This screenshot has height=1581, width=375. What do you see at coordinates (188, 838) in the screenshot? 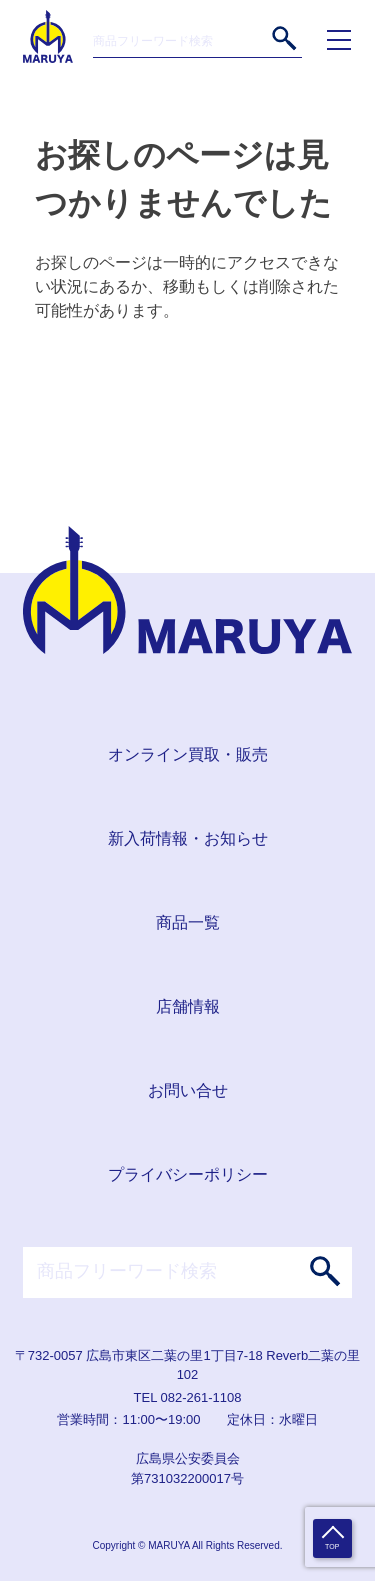
I see `新入荷情報・お知らせ` at bounding box center [188, 838].